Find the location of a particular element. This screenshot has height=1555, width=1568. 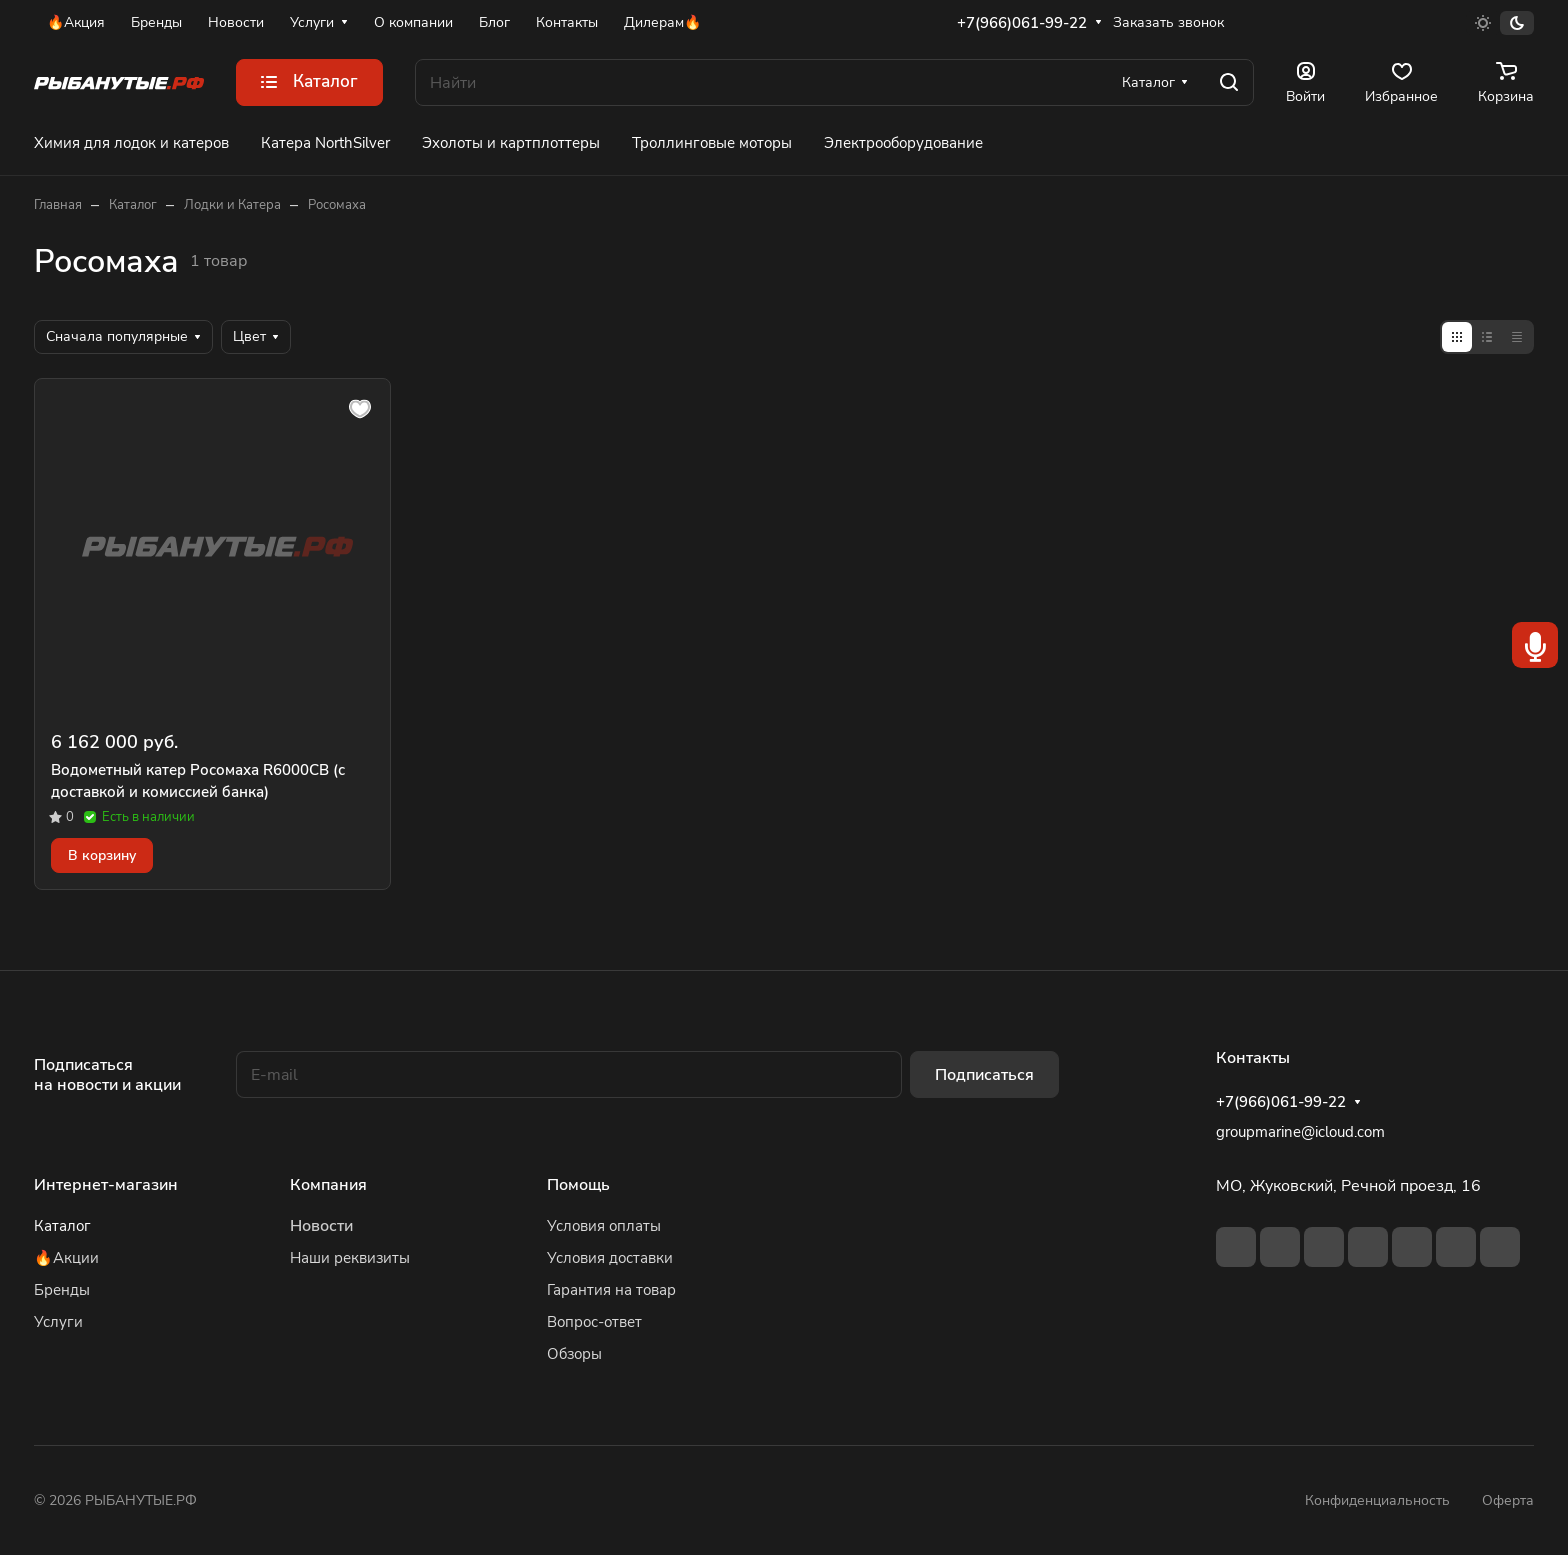

Помощь is located at coordinates (578, 1185).